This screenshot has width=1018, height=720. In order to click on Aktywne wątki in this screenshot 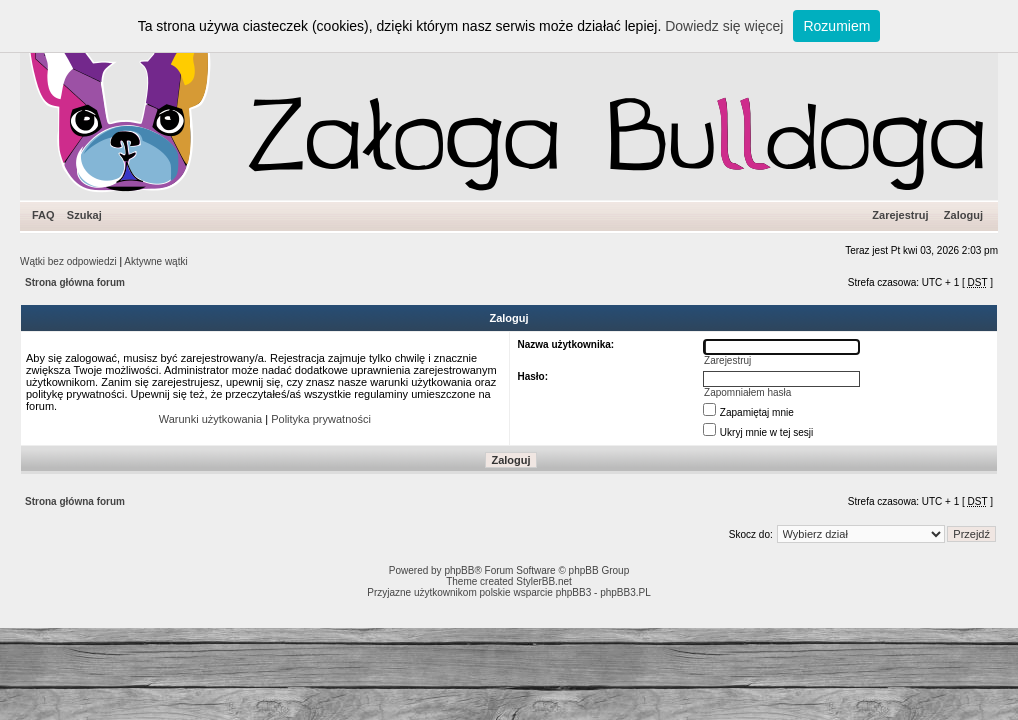, I will do `click(155, 261)`.